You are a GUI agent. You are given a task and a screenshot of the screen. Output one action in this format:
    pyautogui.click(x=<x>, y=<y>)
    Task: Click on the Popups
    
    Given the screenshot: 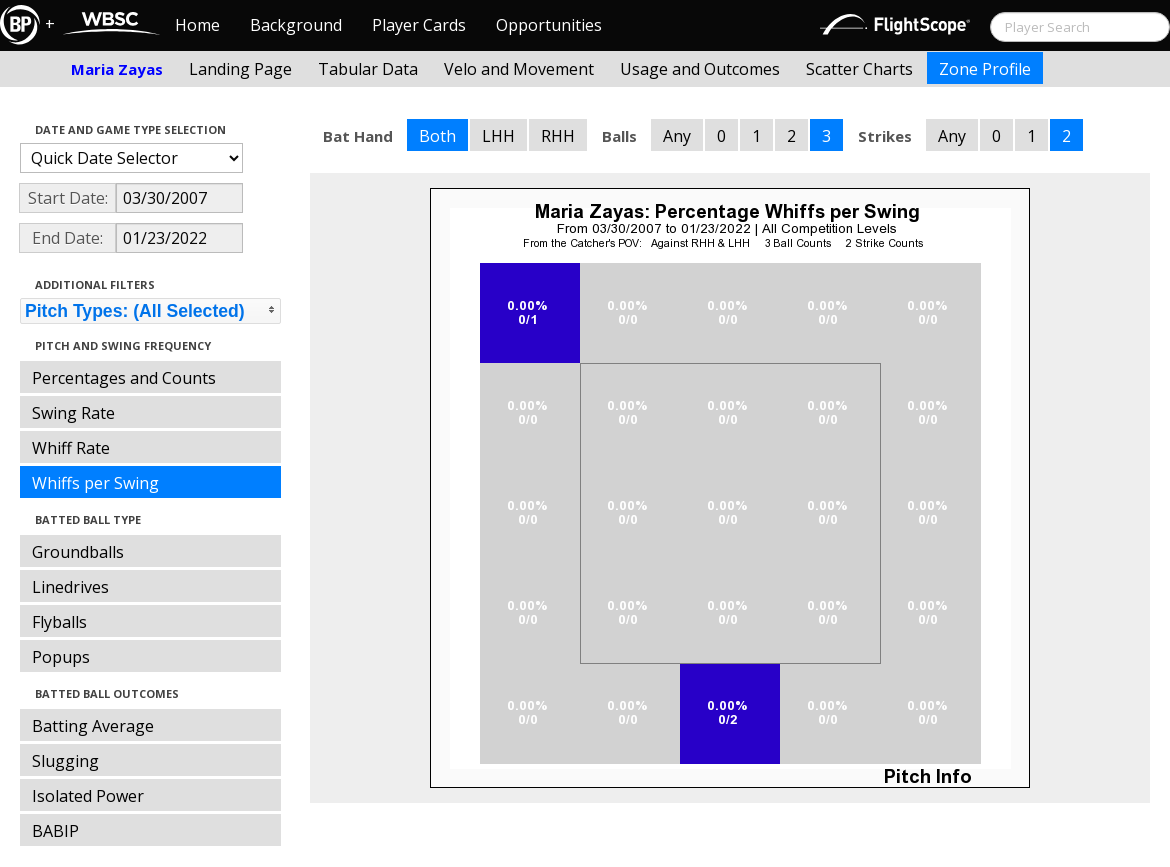 What is the action you would take?
    pyautogui.click(x=61, y=657)
    